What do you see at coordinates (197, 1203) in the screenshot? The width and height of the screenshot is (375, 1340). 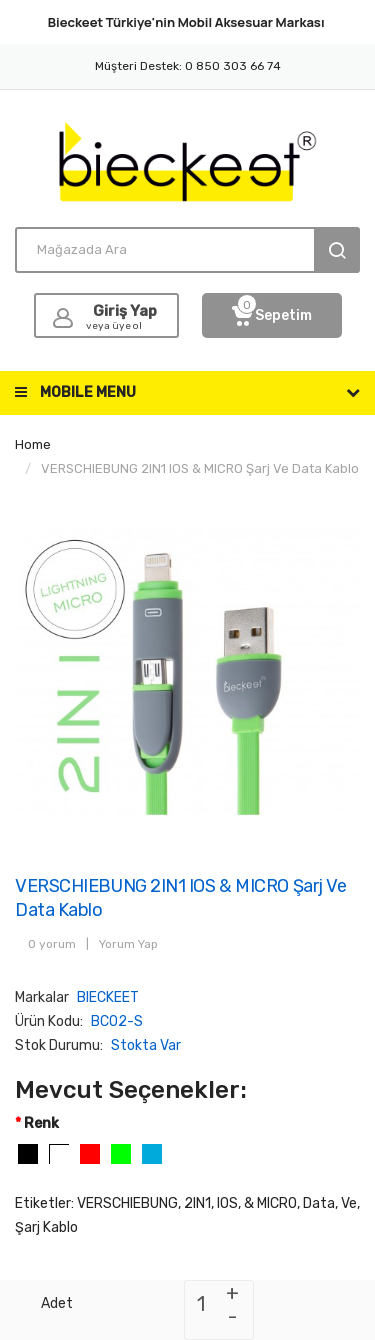 I see `2IN1` at bounding box center [197, 1203].